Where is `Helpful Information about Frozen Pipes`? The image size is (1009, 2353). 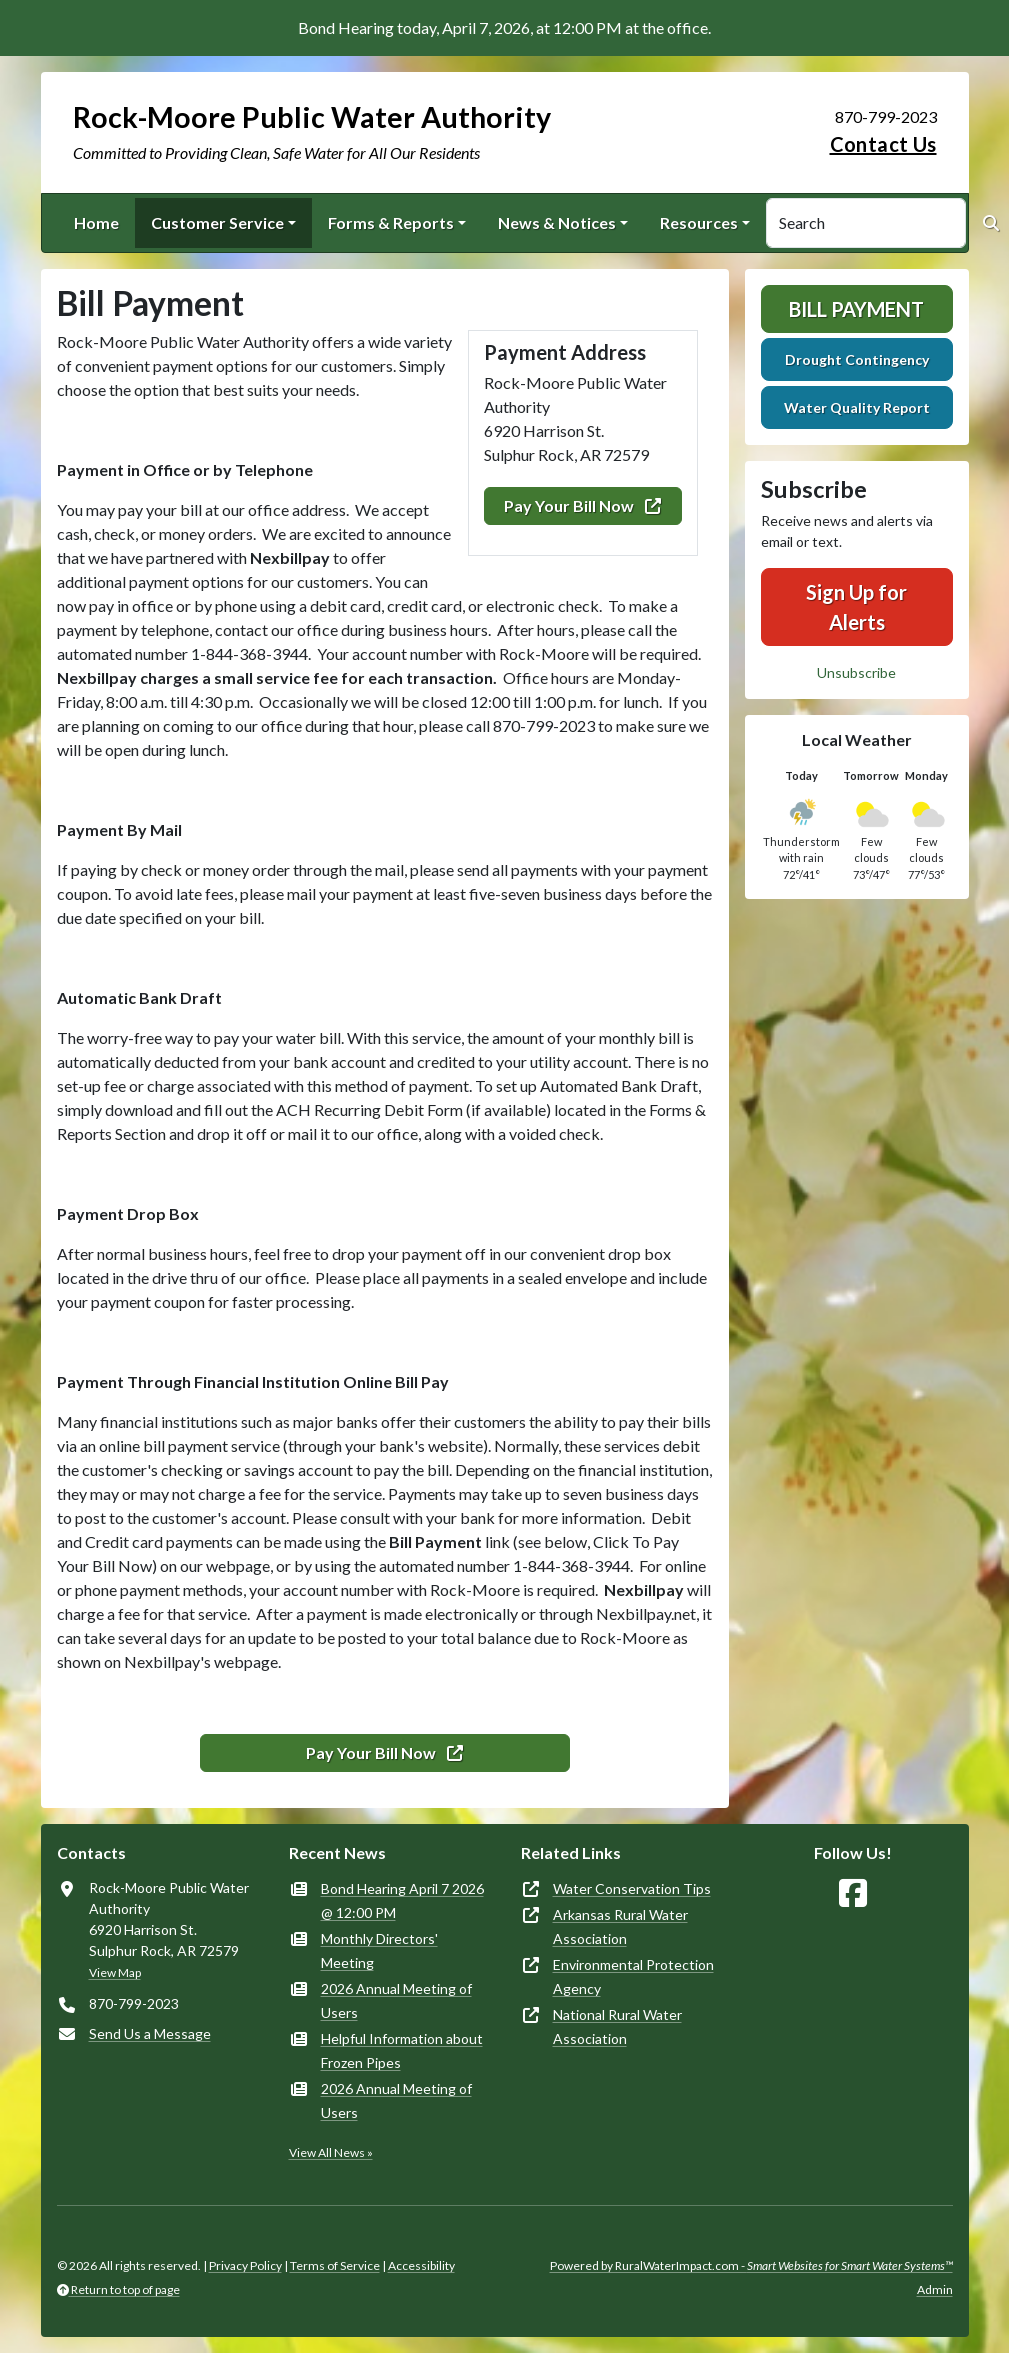 Helpful Information about Frozen Pipes is located at coordinates (402, 2050).